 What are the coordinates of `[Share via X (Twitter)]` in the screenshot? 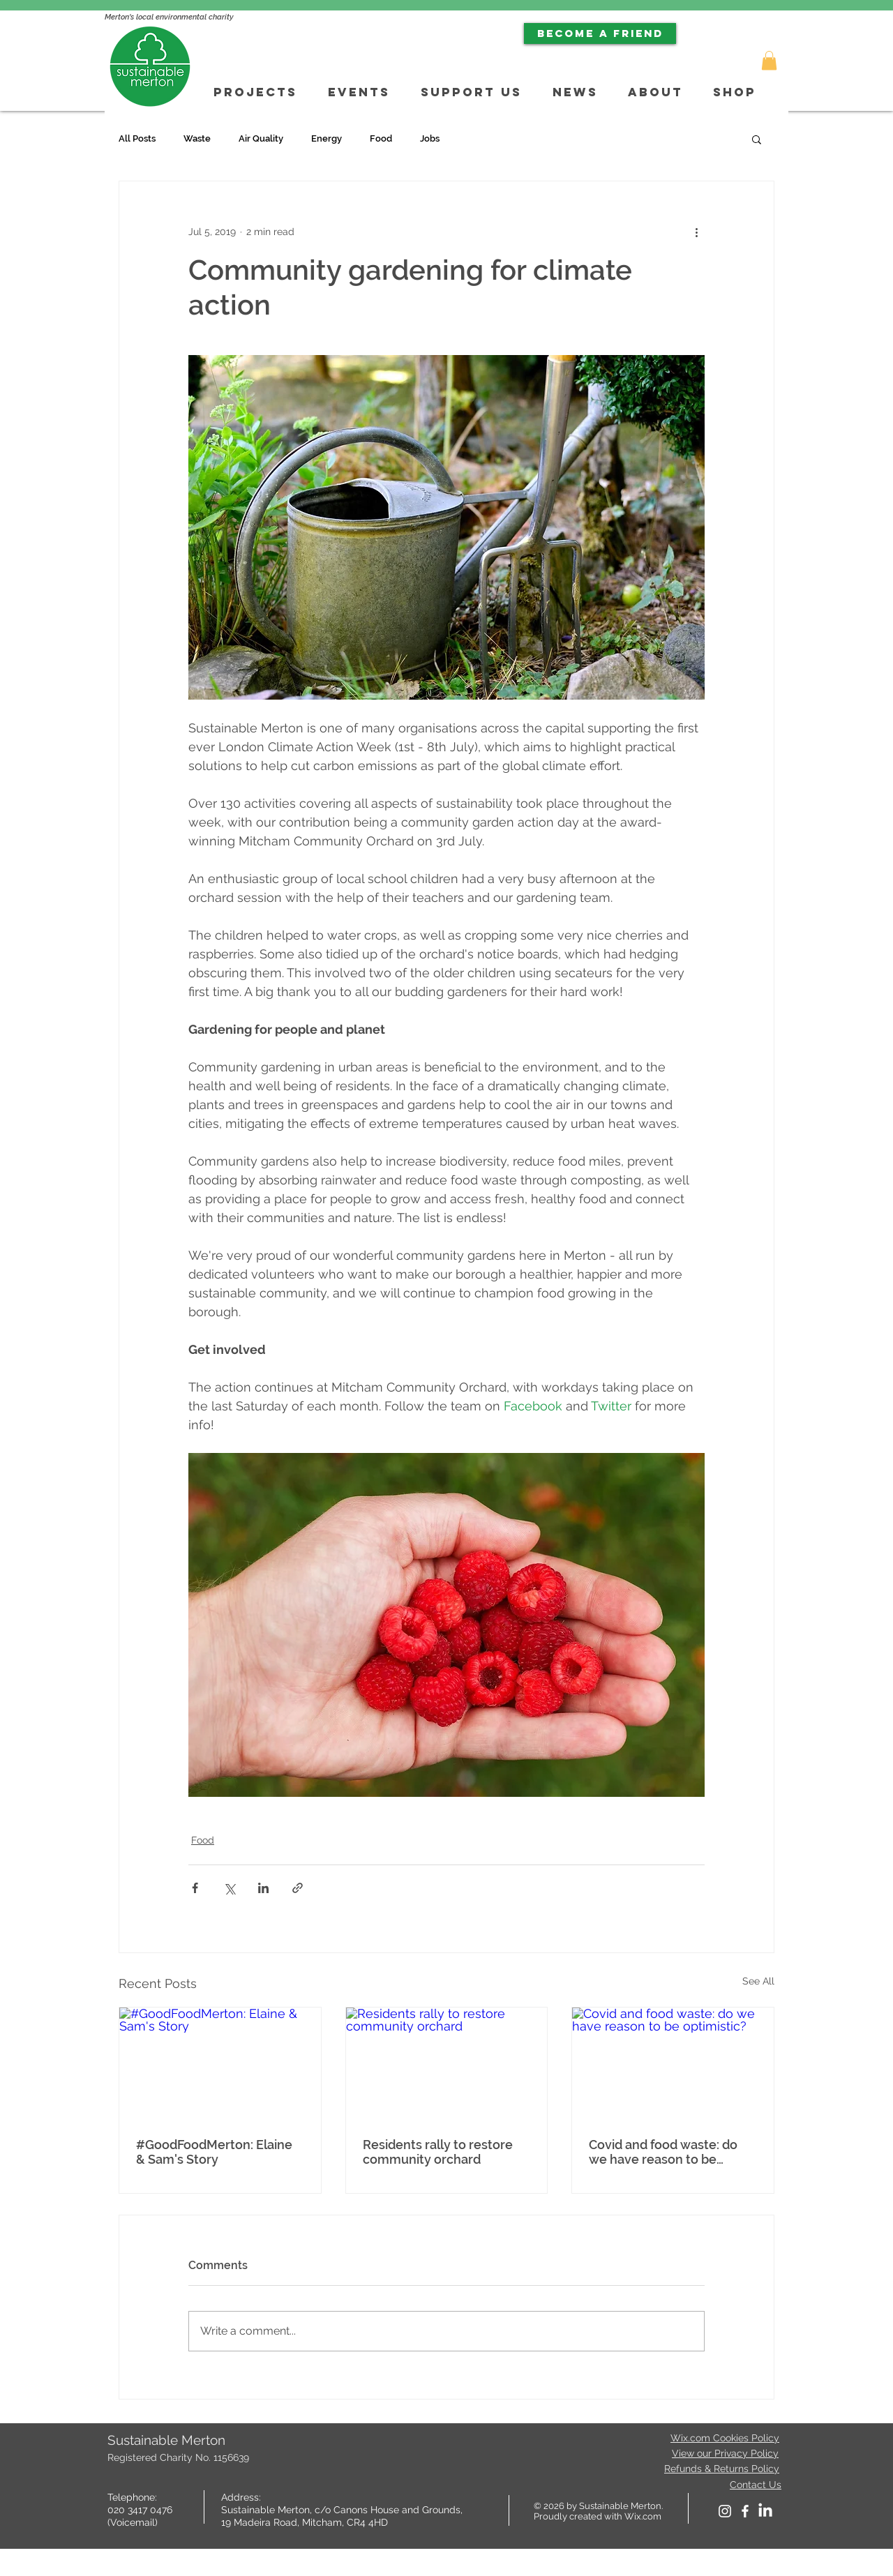 It's located at (229, 1888).